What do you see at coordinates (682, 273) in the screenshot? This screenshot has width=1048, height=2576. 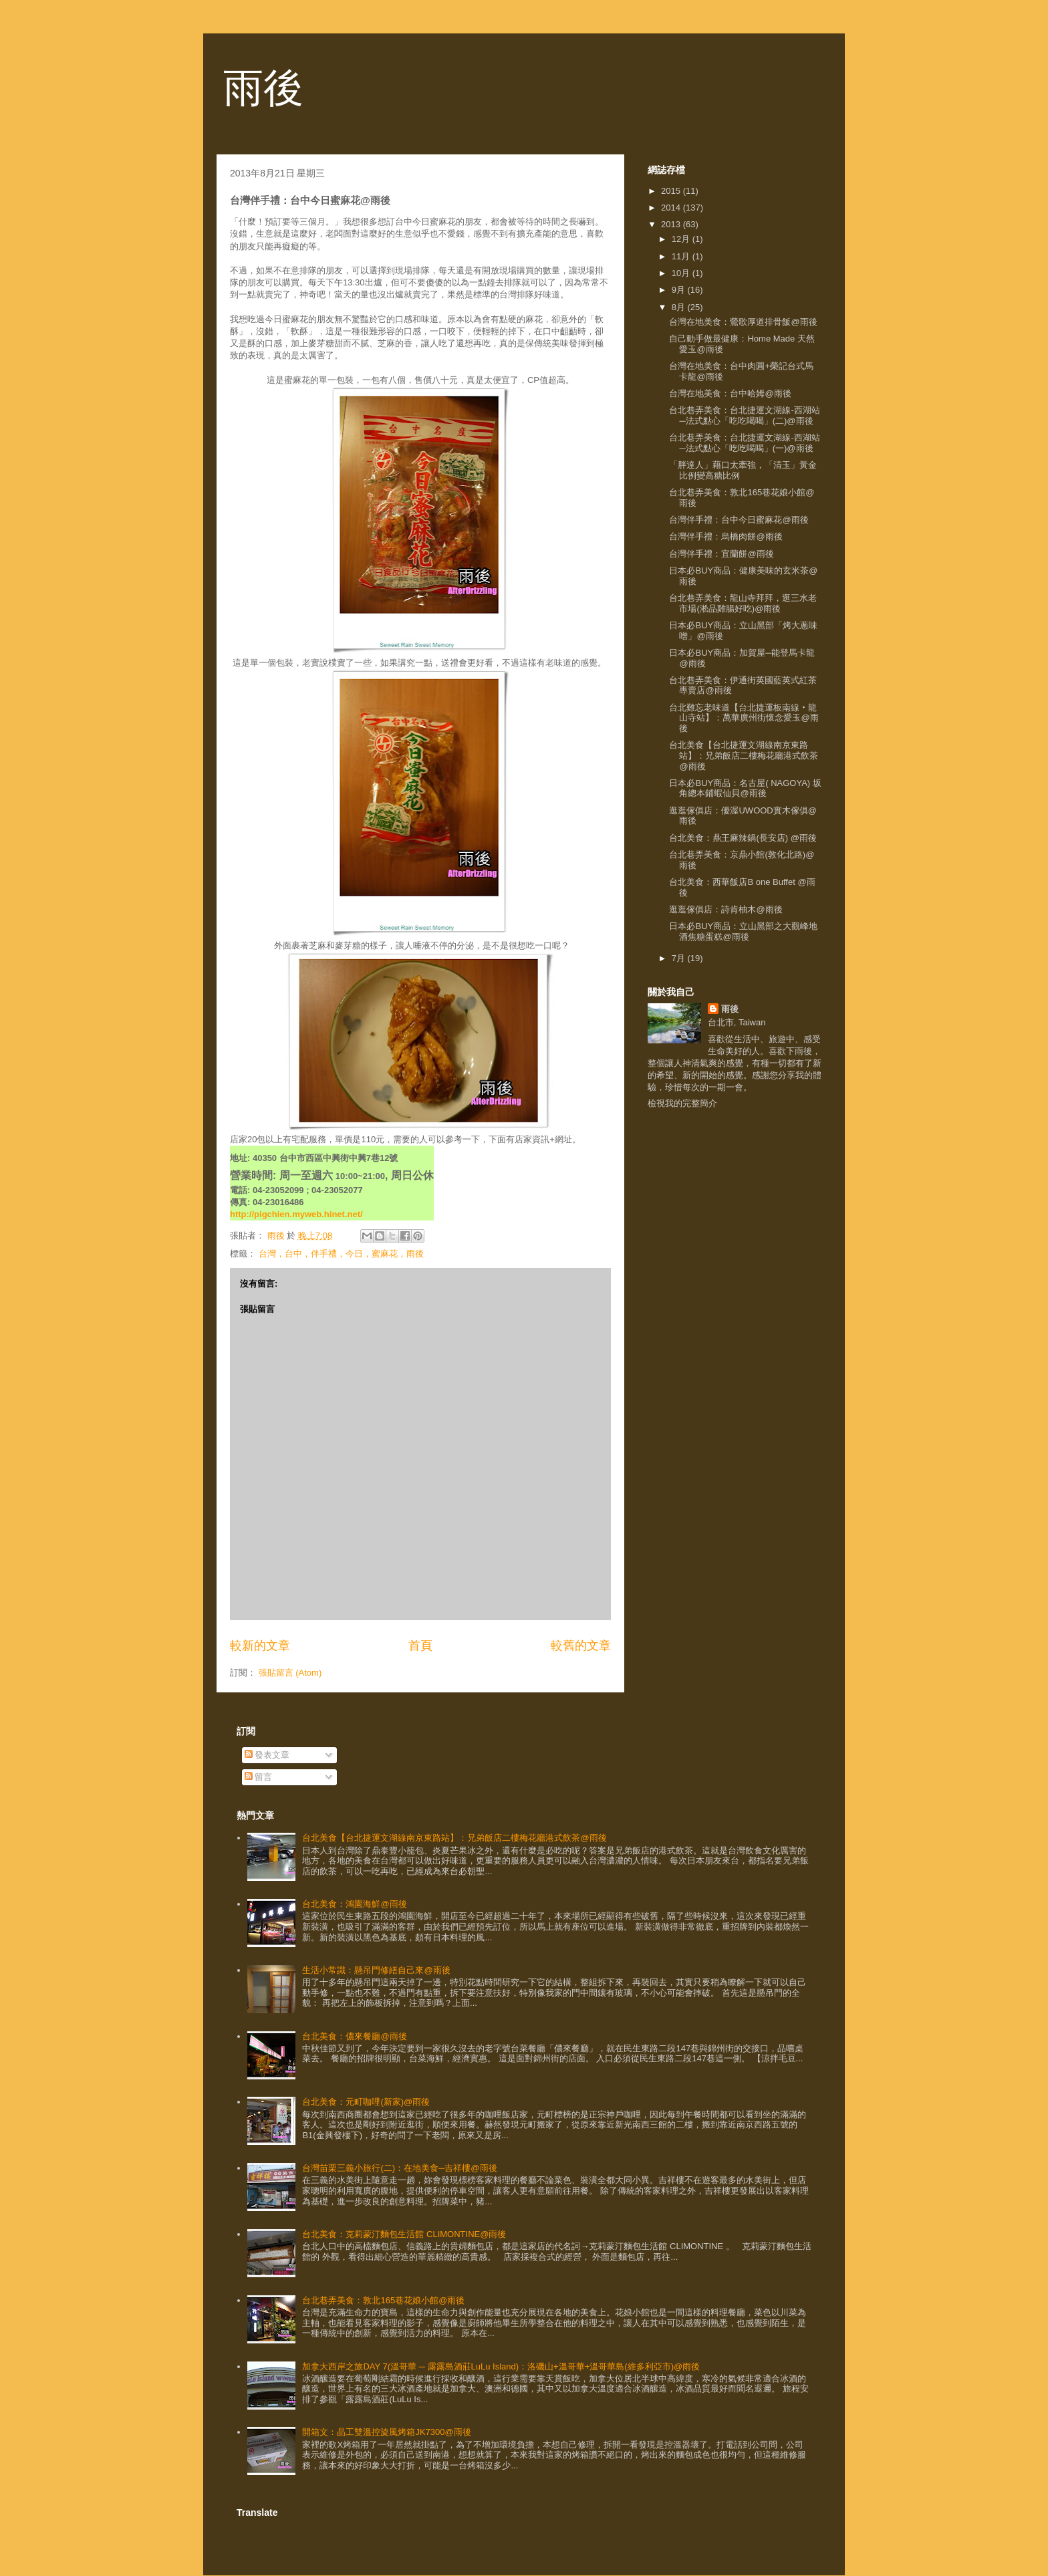 I see `10月` at bounding box center [682, 273].